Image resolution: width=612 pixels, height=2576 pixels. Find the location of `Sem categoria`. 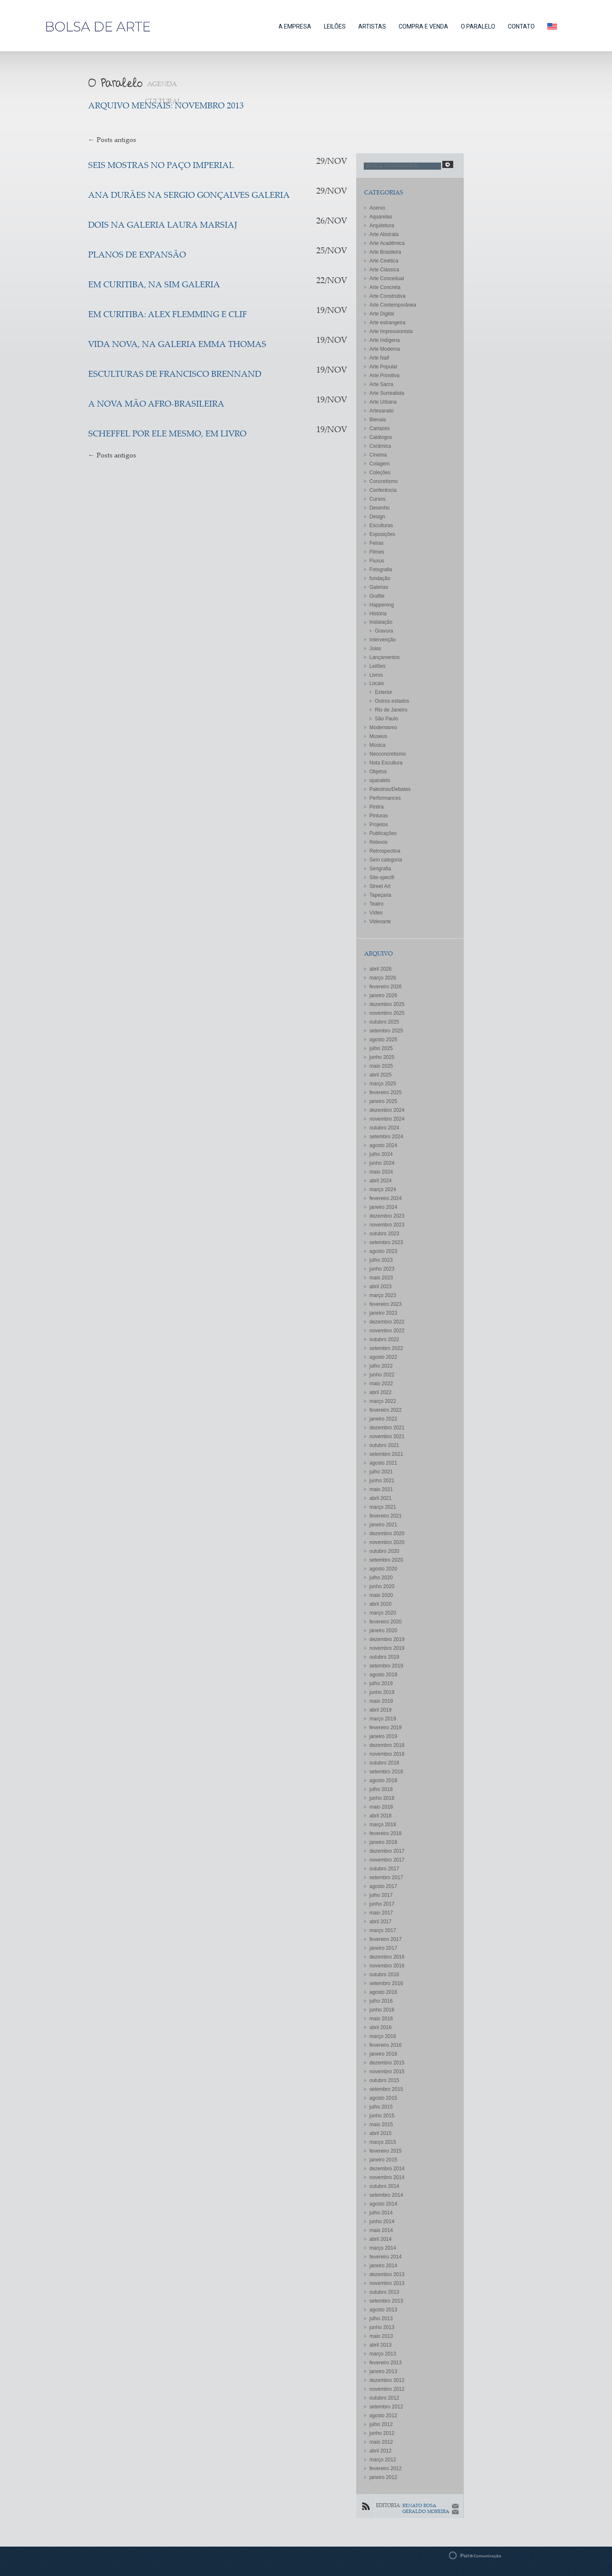

Sem categoria is located at coordinates (386, 860).